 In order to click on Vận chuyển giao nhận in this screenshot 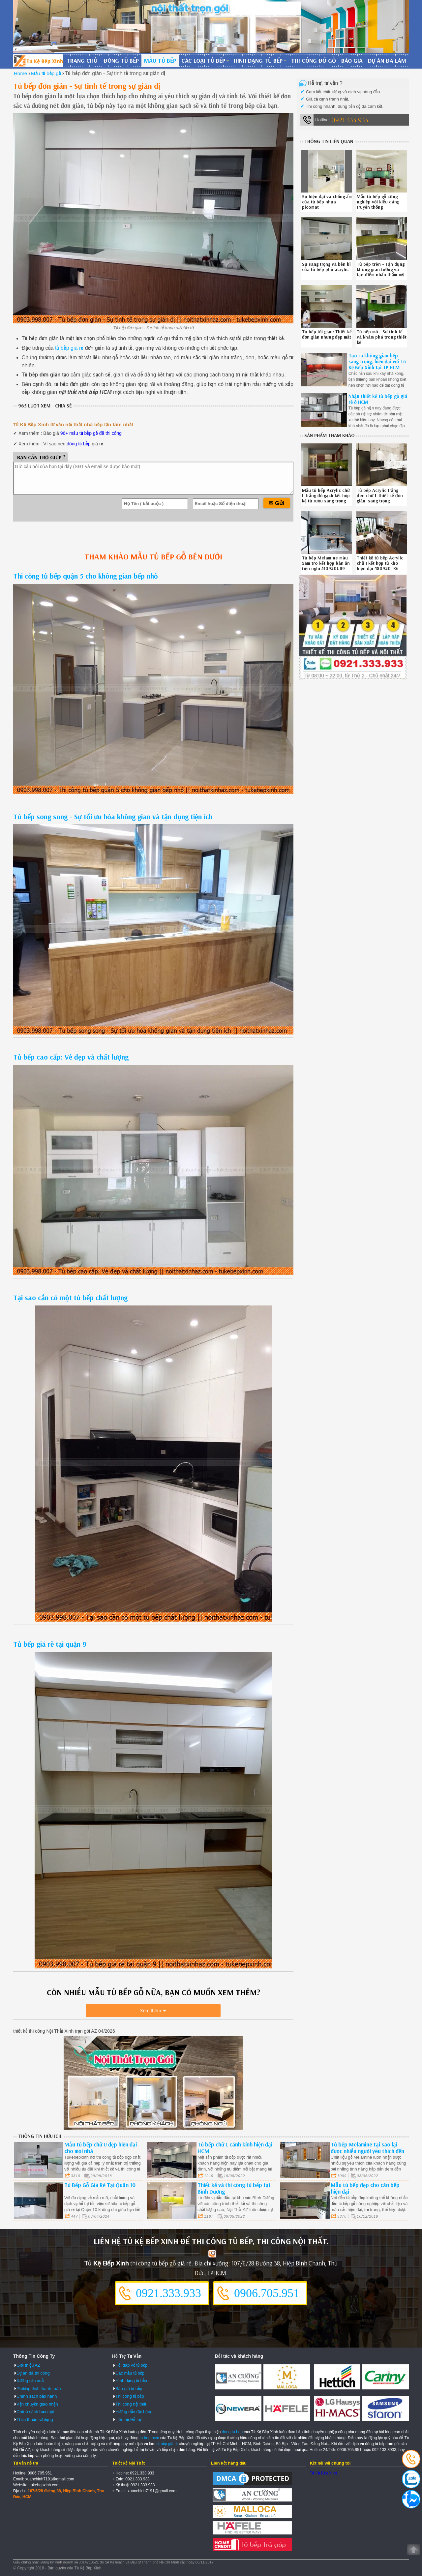, I will do `click(37, 2403)`.